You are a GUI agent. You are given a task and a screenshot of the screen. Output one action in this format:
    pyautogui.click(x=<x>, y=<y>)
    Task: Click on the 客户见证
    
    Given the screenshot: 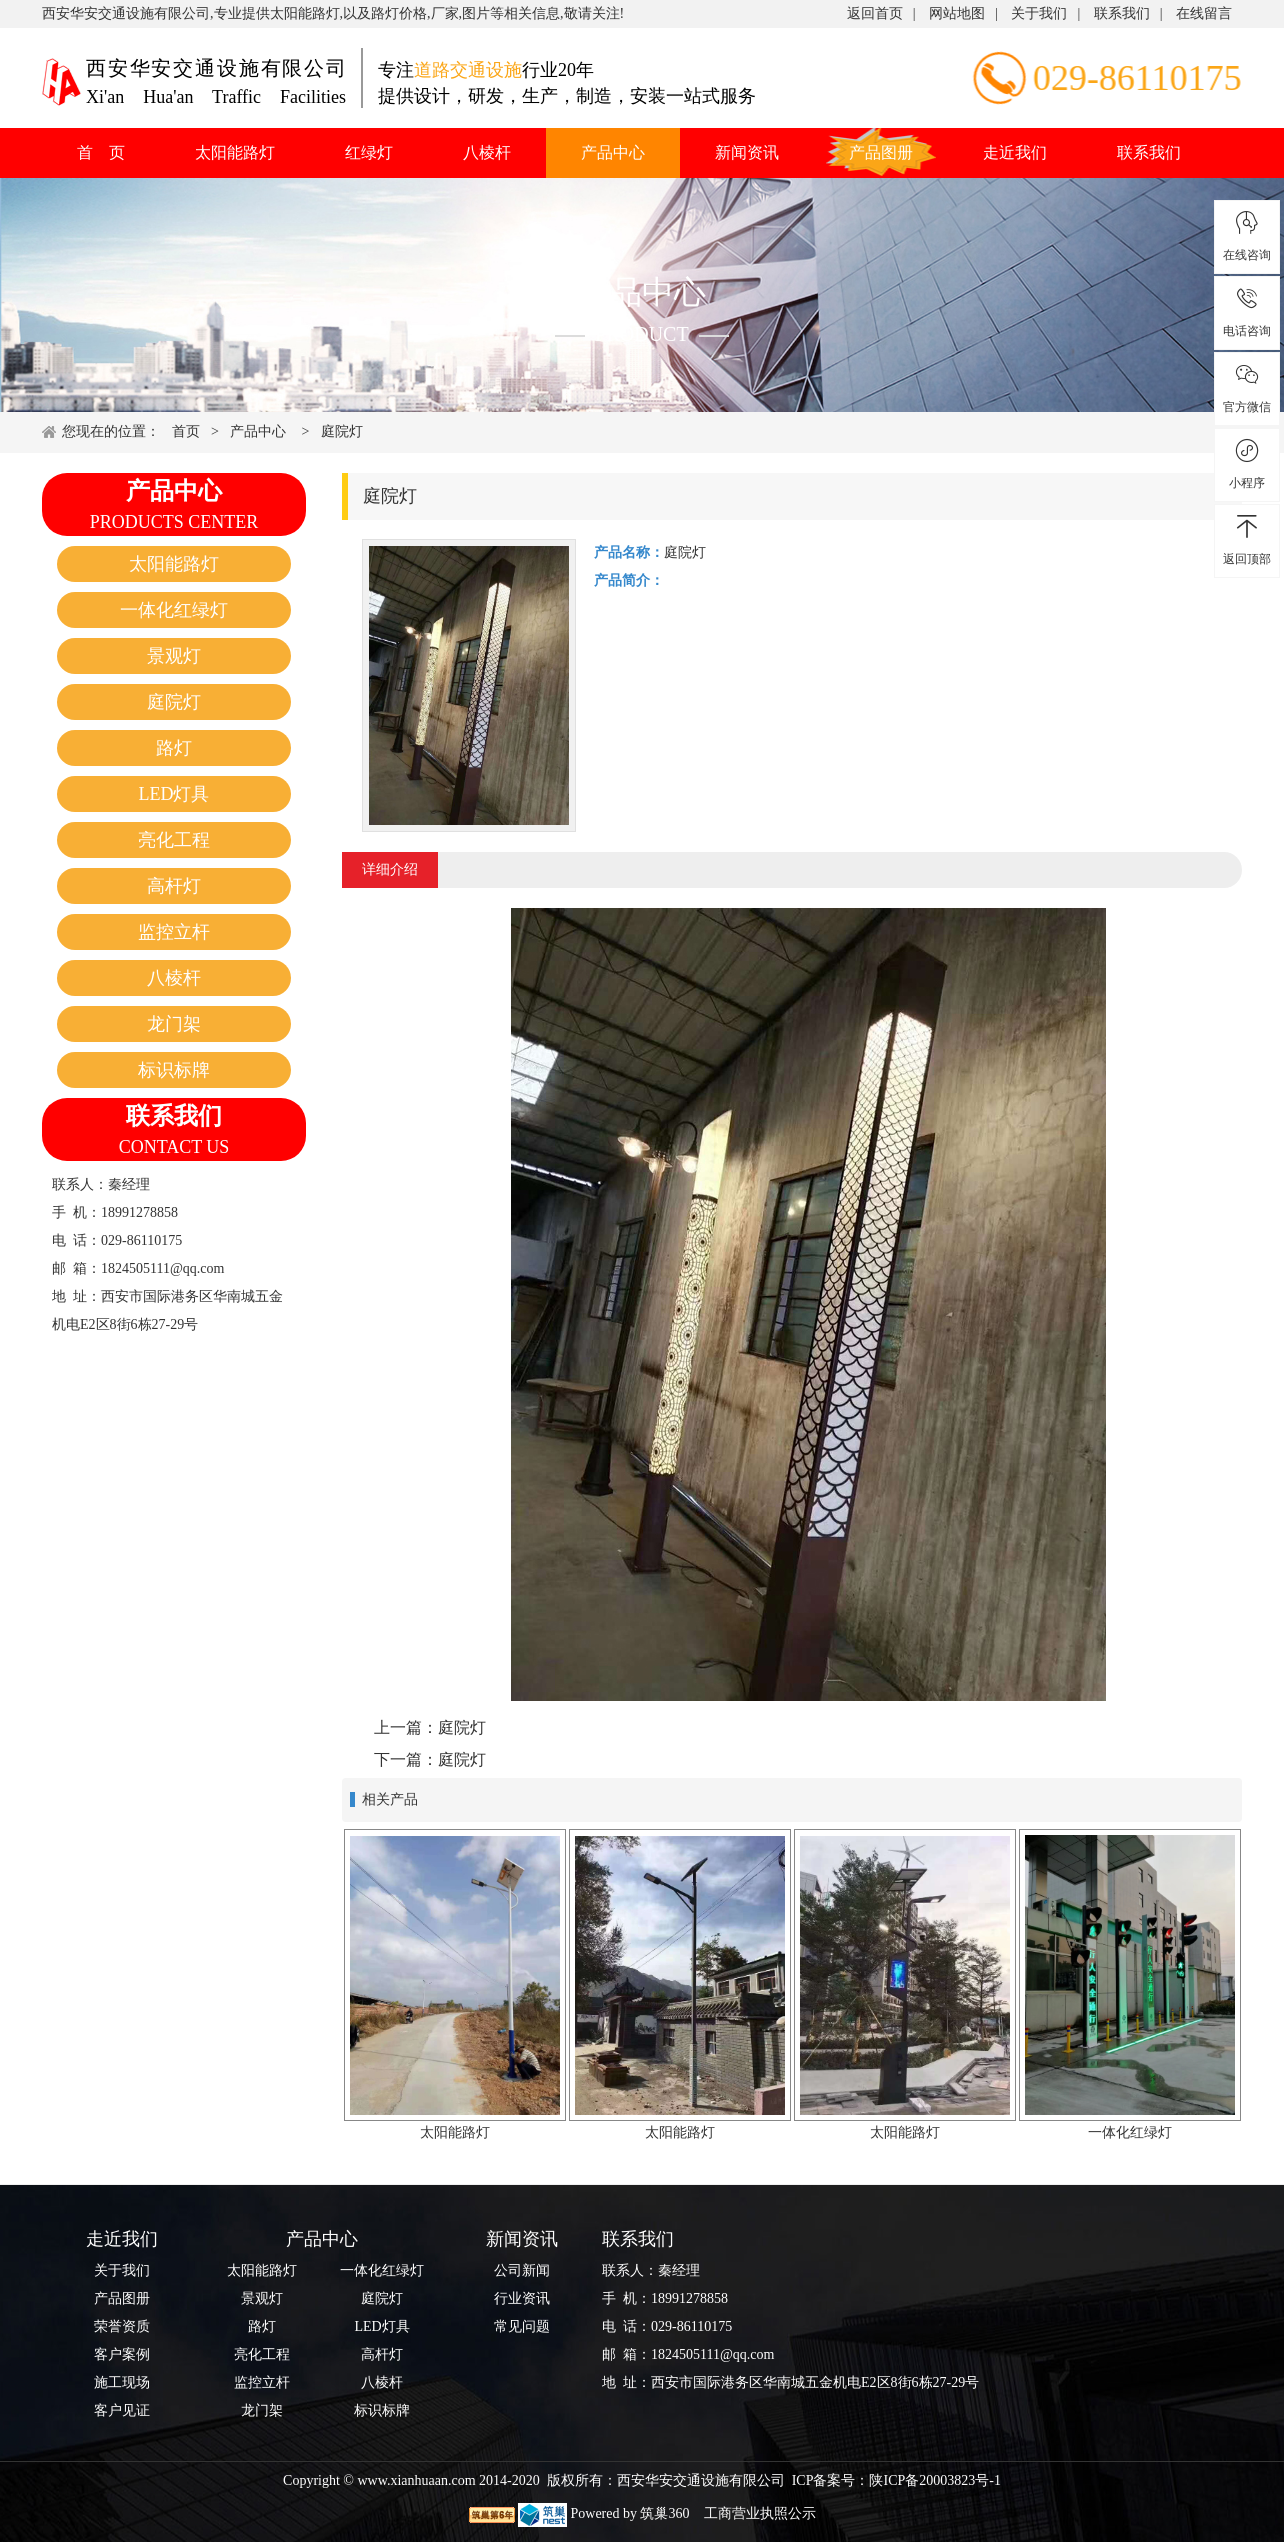 What is the action you would take?
    pyautogui.click(x=122, y=2410)
    